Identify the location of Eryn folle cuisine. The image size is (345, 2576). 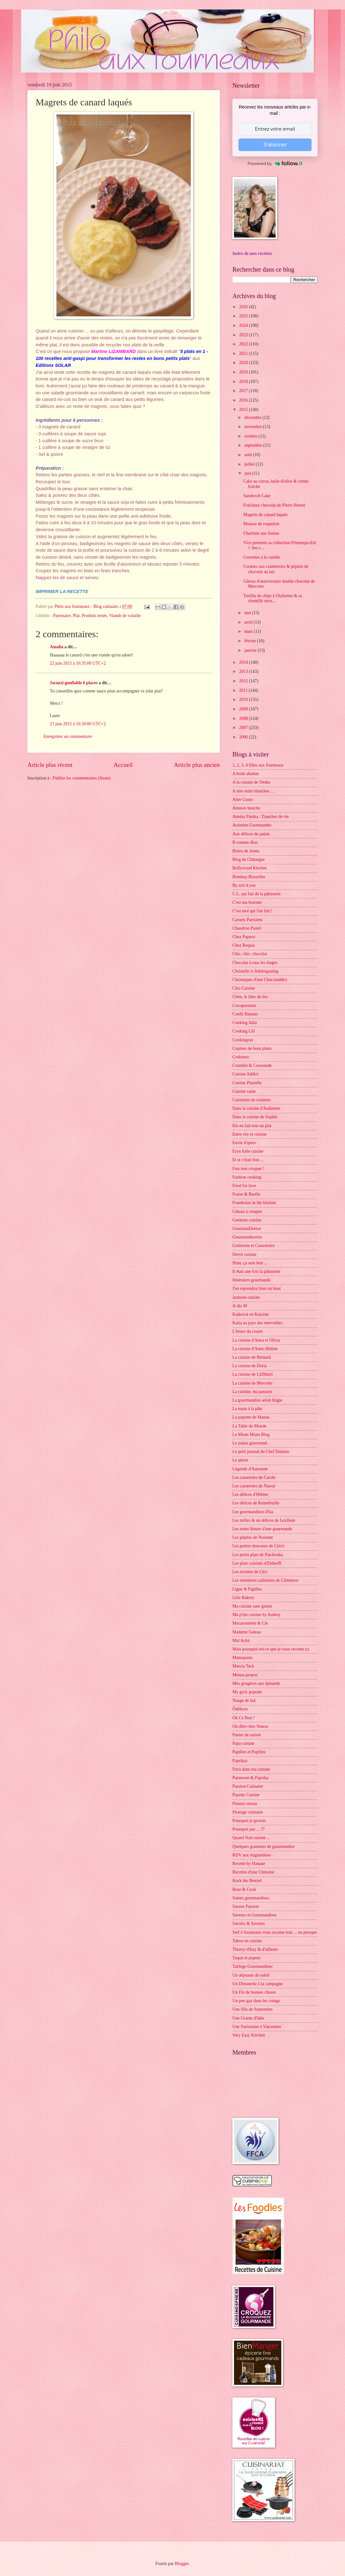
(247, 1151).